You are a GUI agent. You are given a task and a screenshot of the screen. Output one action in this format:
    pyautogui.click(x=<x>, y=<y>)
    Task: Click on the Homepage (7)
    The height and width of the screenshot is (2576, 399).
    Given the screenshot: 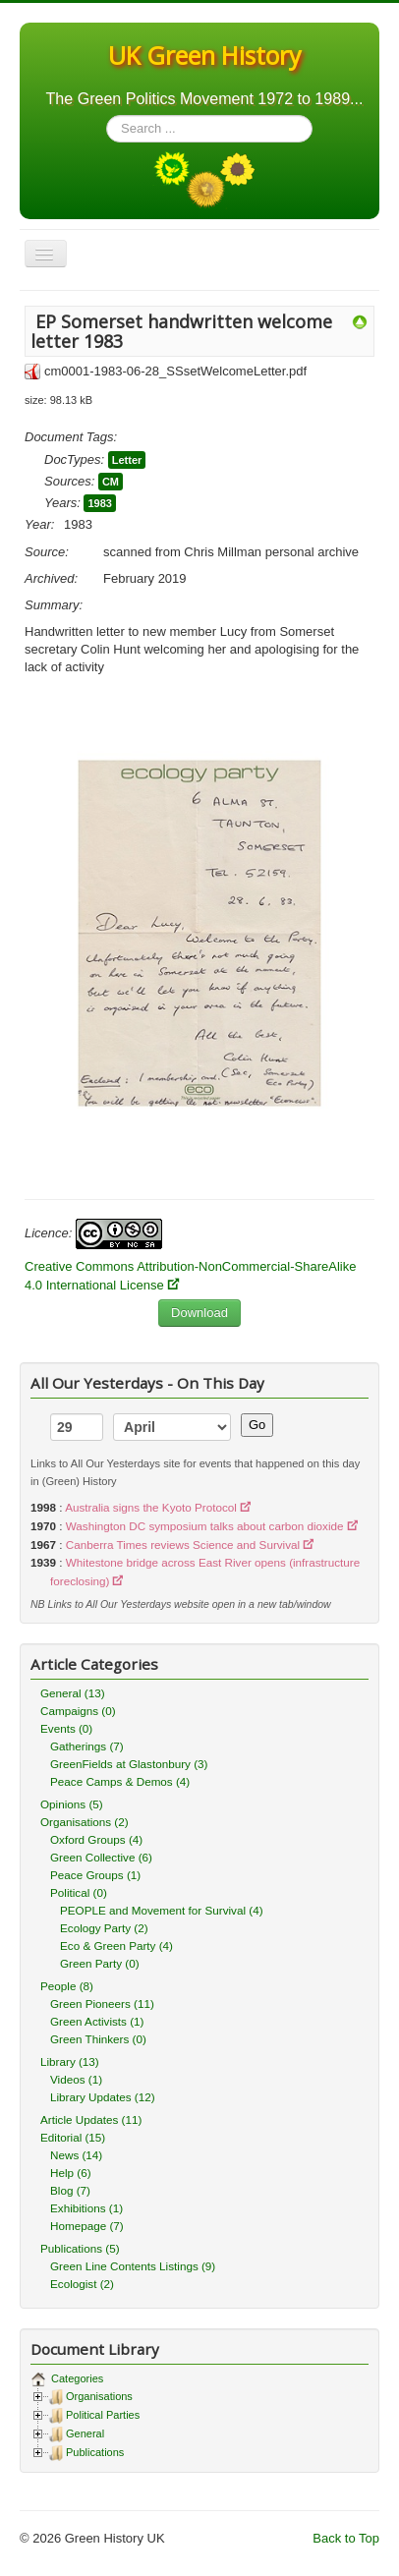 What is the action you would take?
    pyautogui.click(x=87, y=2225)
    